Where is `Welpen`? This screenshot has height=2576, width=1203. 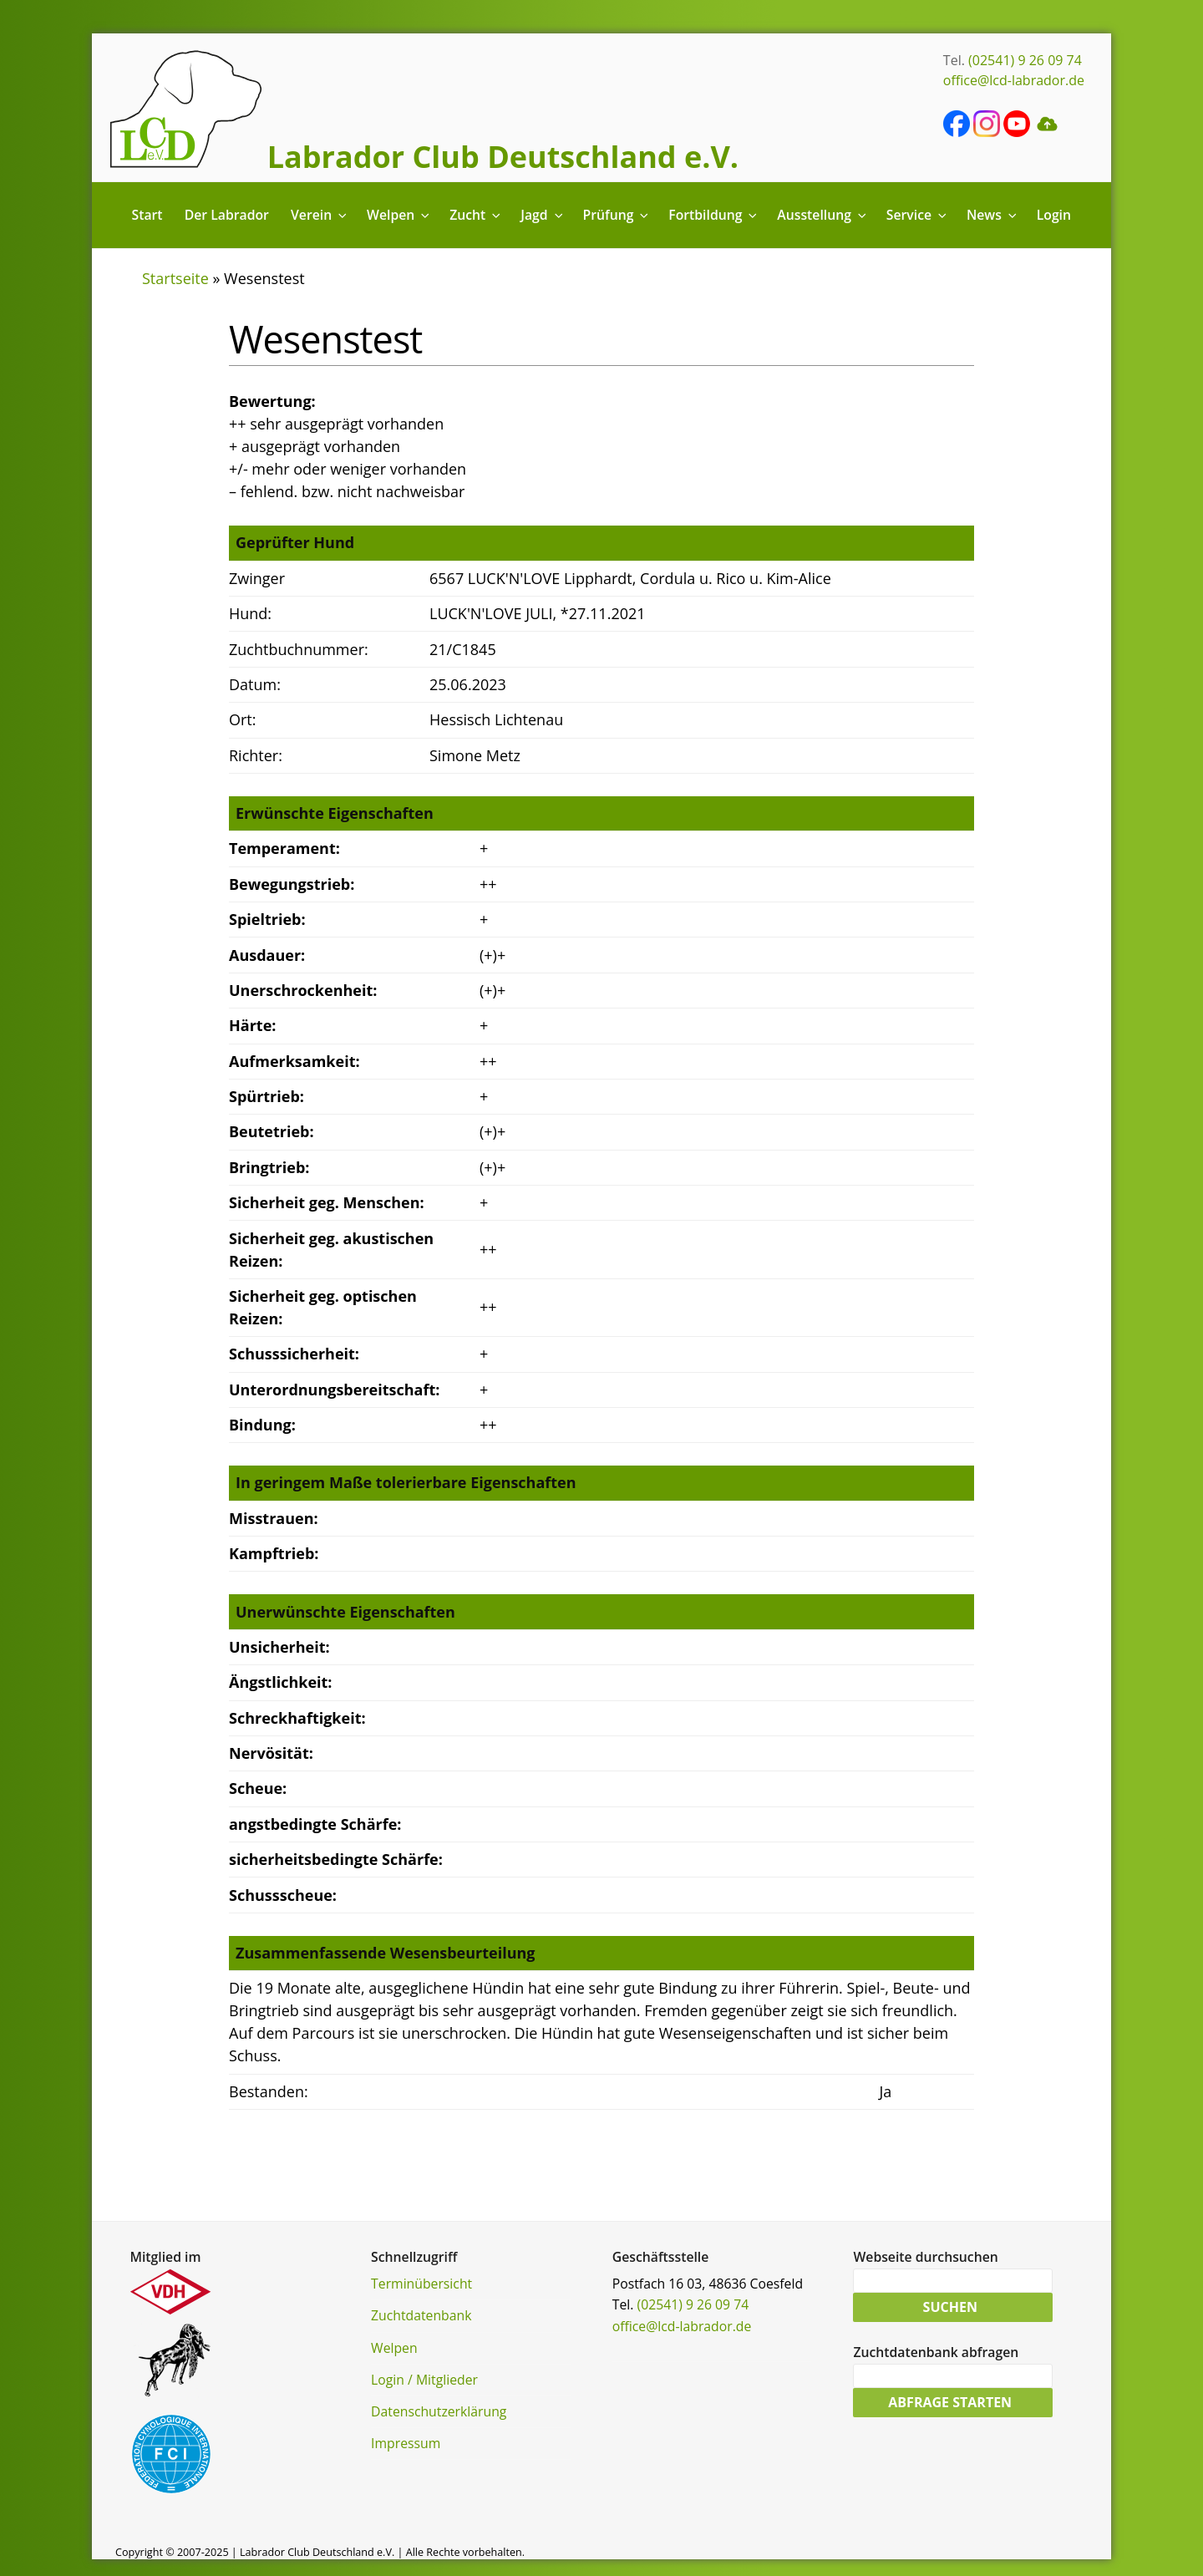
Welpen is located at coordinates (399, 215).